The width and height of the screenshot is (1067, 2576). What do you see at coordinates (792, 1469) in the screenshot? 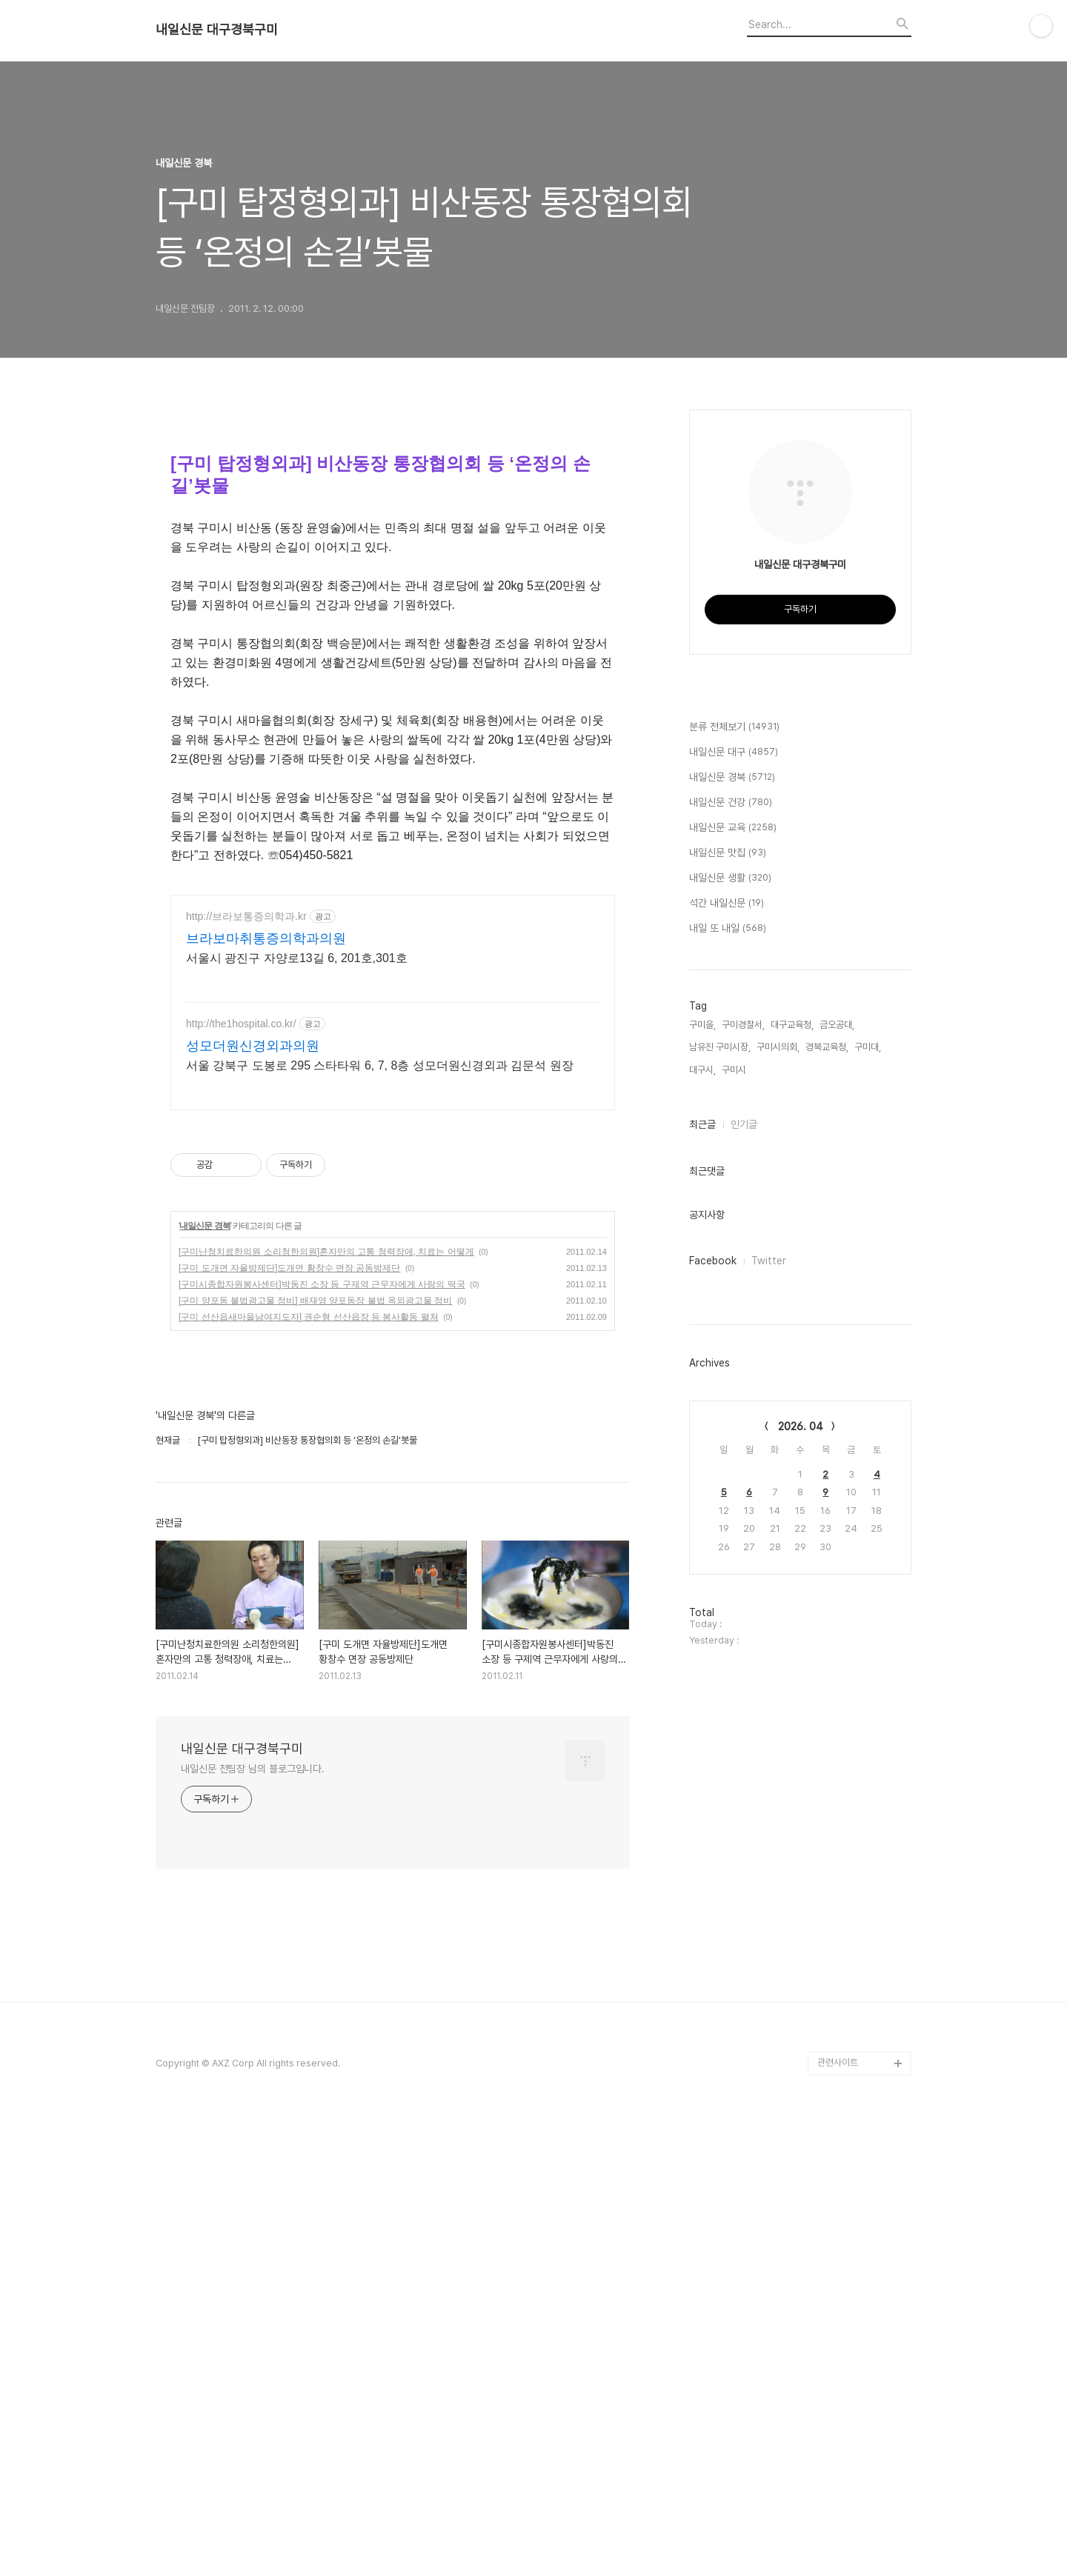
I see `대구교육청,` at bounding box center [792, 1469].